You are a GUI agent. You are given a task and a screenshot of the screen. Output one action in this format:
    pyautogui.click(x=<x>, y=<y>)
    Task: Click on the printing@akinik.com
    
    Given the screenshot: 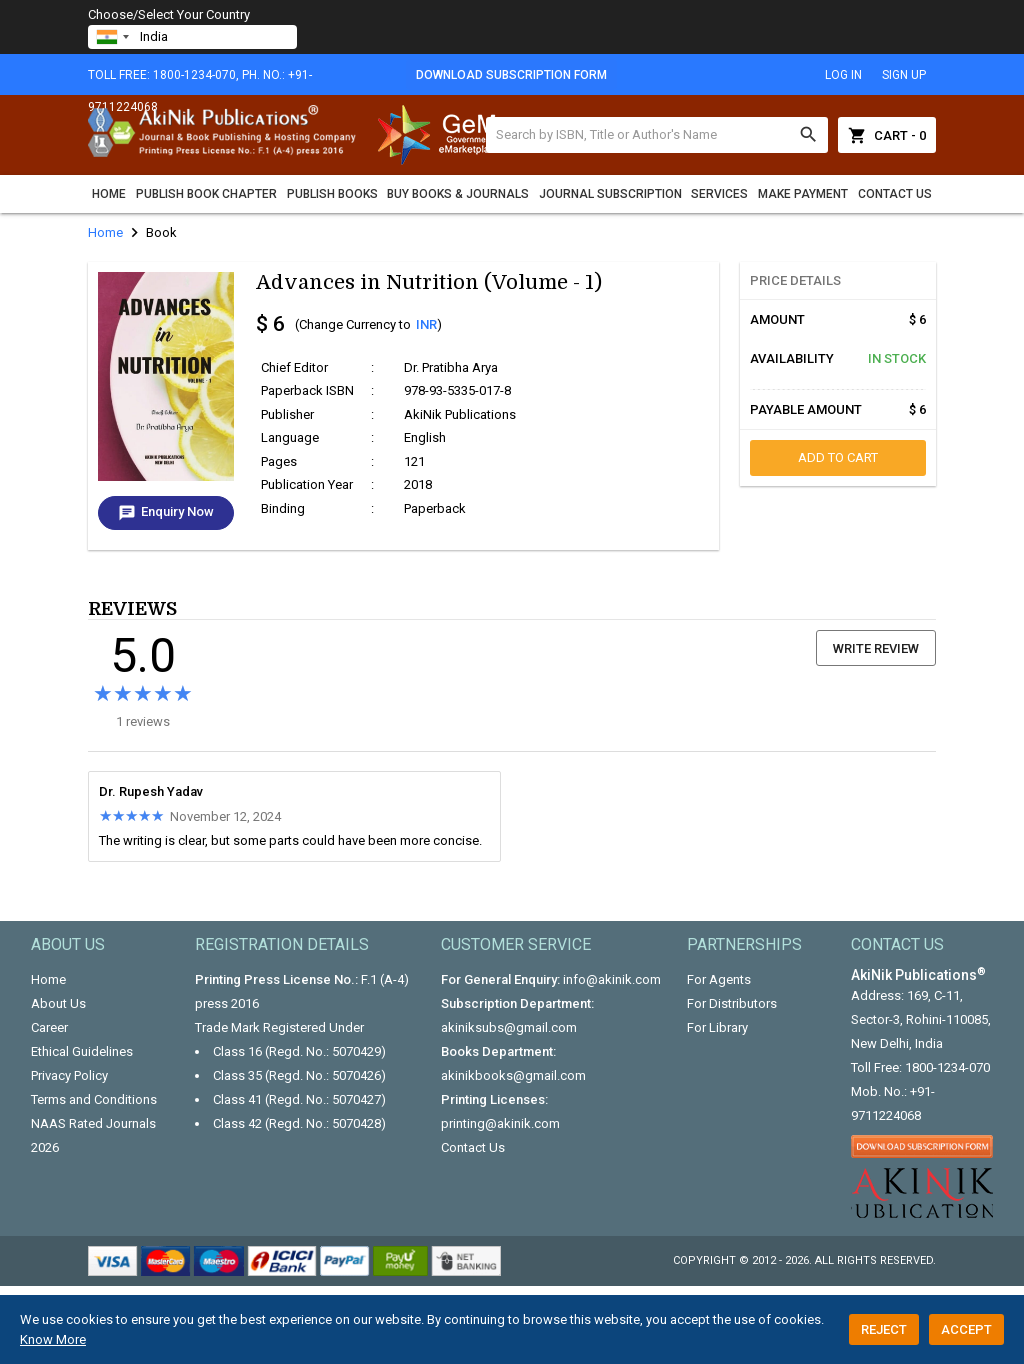 What is the action you would take?
    pyautogui.click(x=500, y=1123)
    